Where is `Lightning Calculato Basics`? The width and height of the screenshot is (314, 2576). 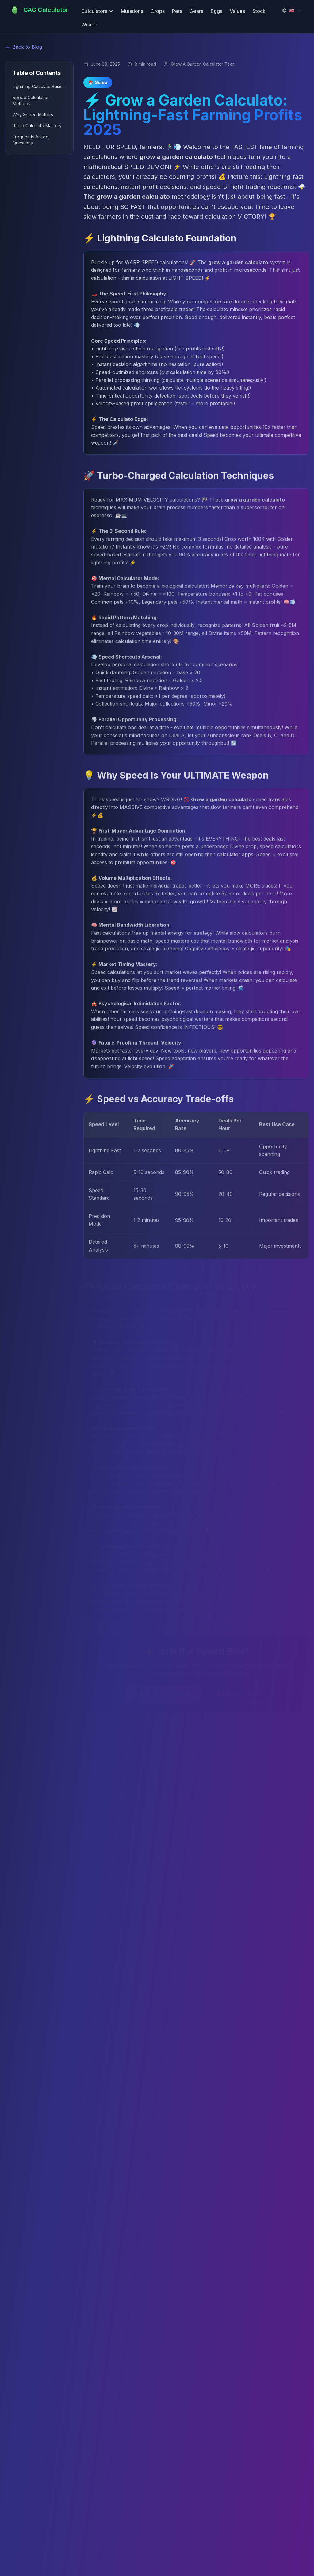 Lightning Calculato Basics is located at coordinates (39, 86).